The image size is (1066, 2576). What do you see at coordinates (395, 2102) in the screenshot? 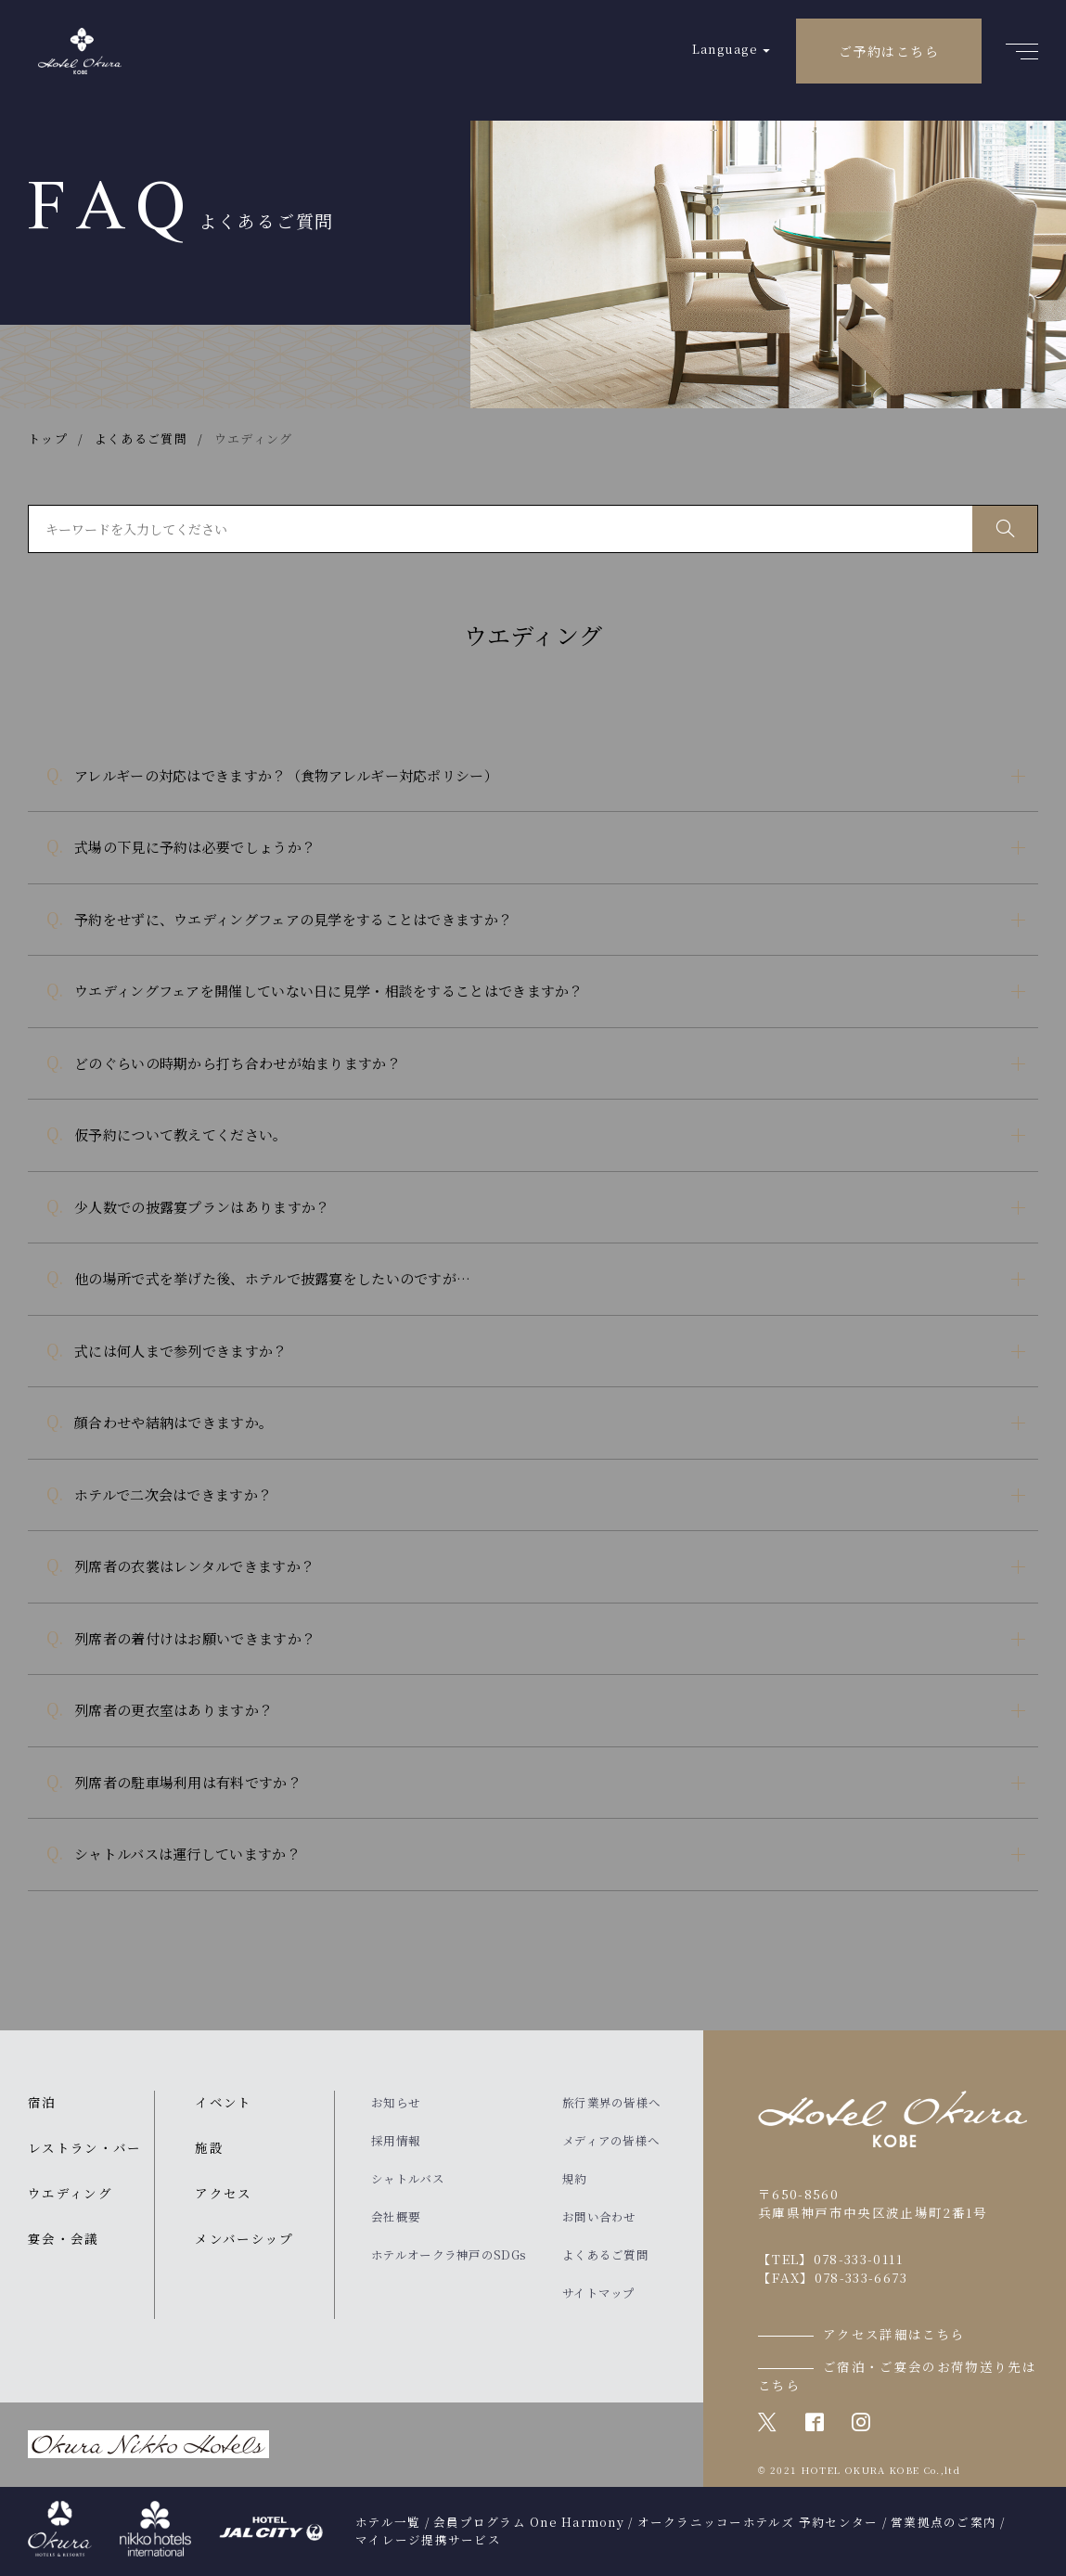
I see `お知らせ` at bounding box center [395, 2102].